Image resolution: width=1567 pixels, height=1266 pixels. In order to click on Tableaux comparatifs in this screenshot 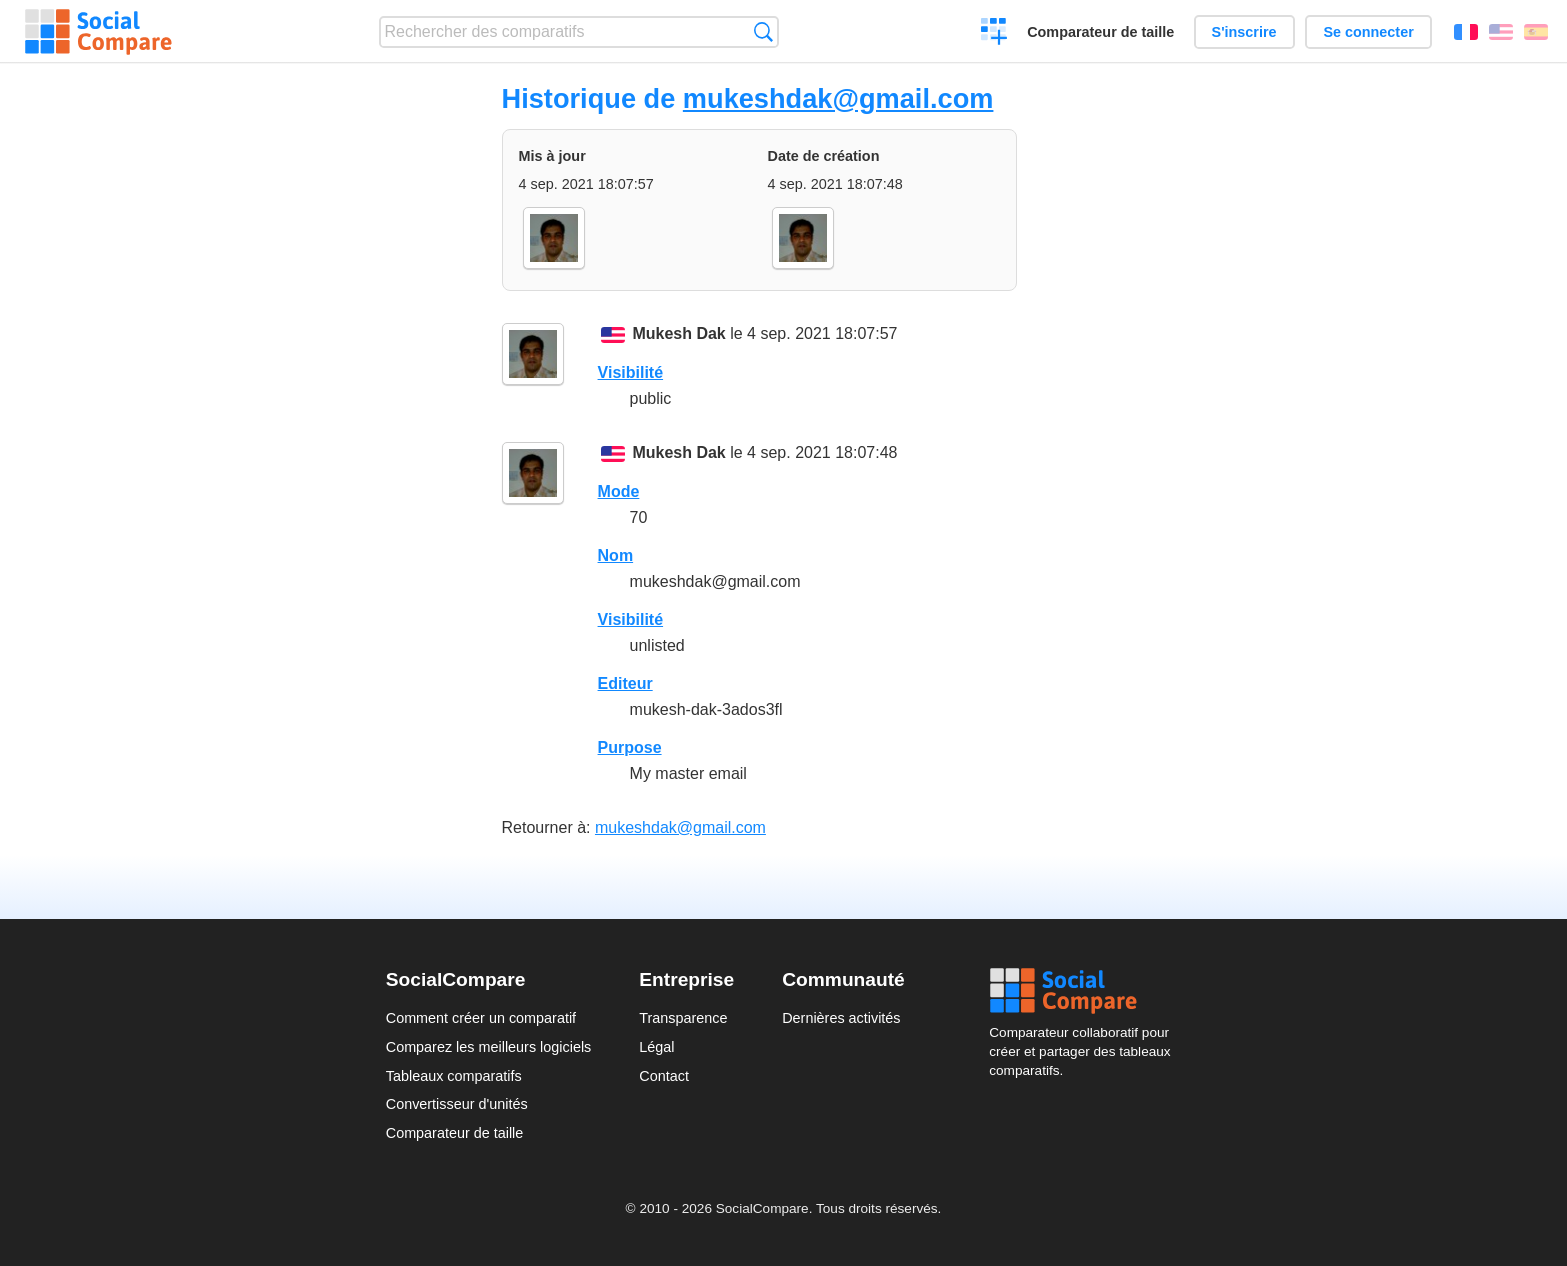, I will do `click(454, 1076)`.